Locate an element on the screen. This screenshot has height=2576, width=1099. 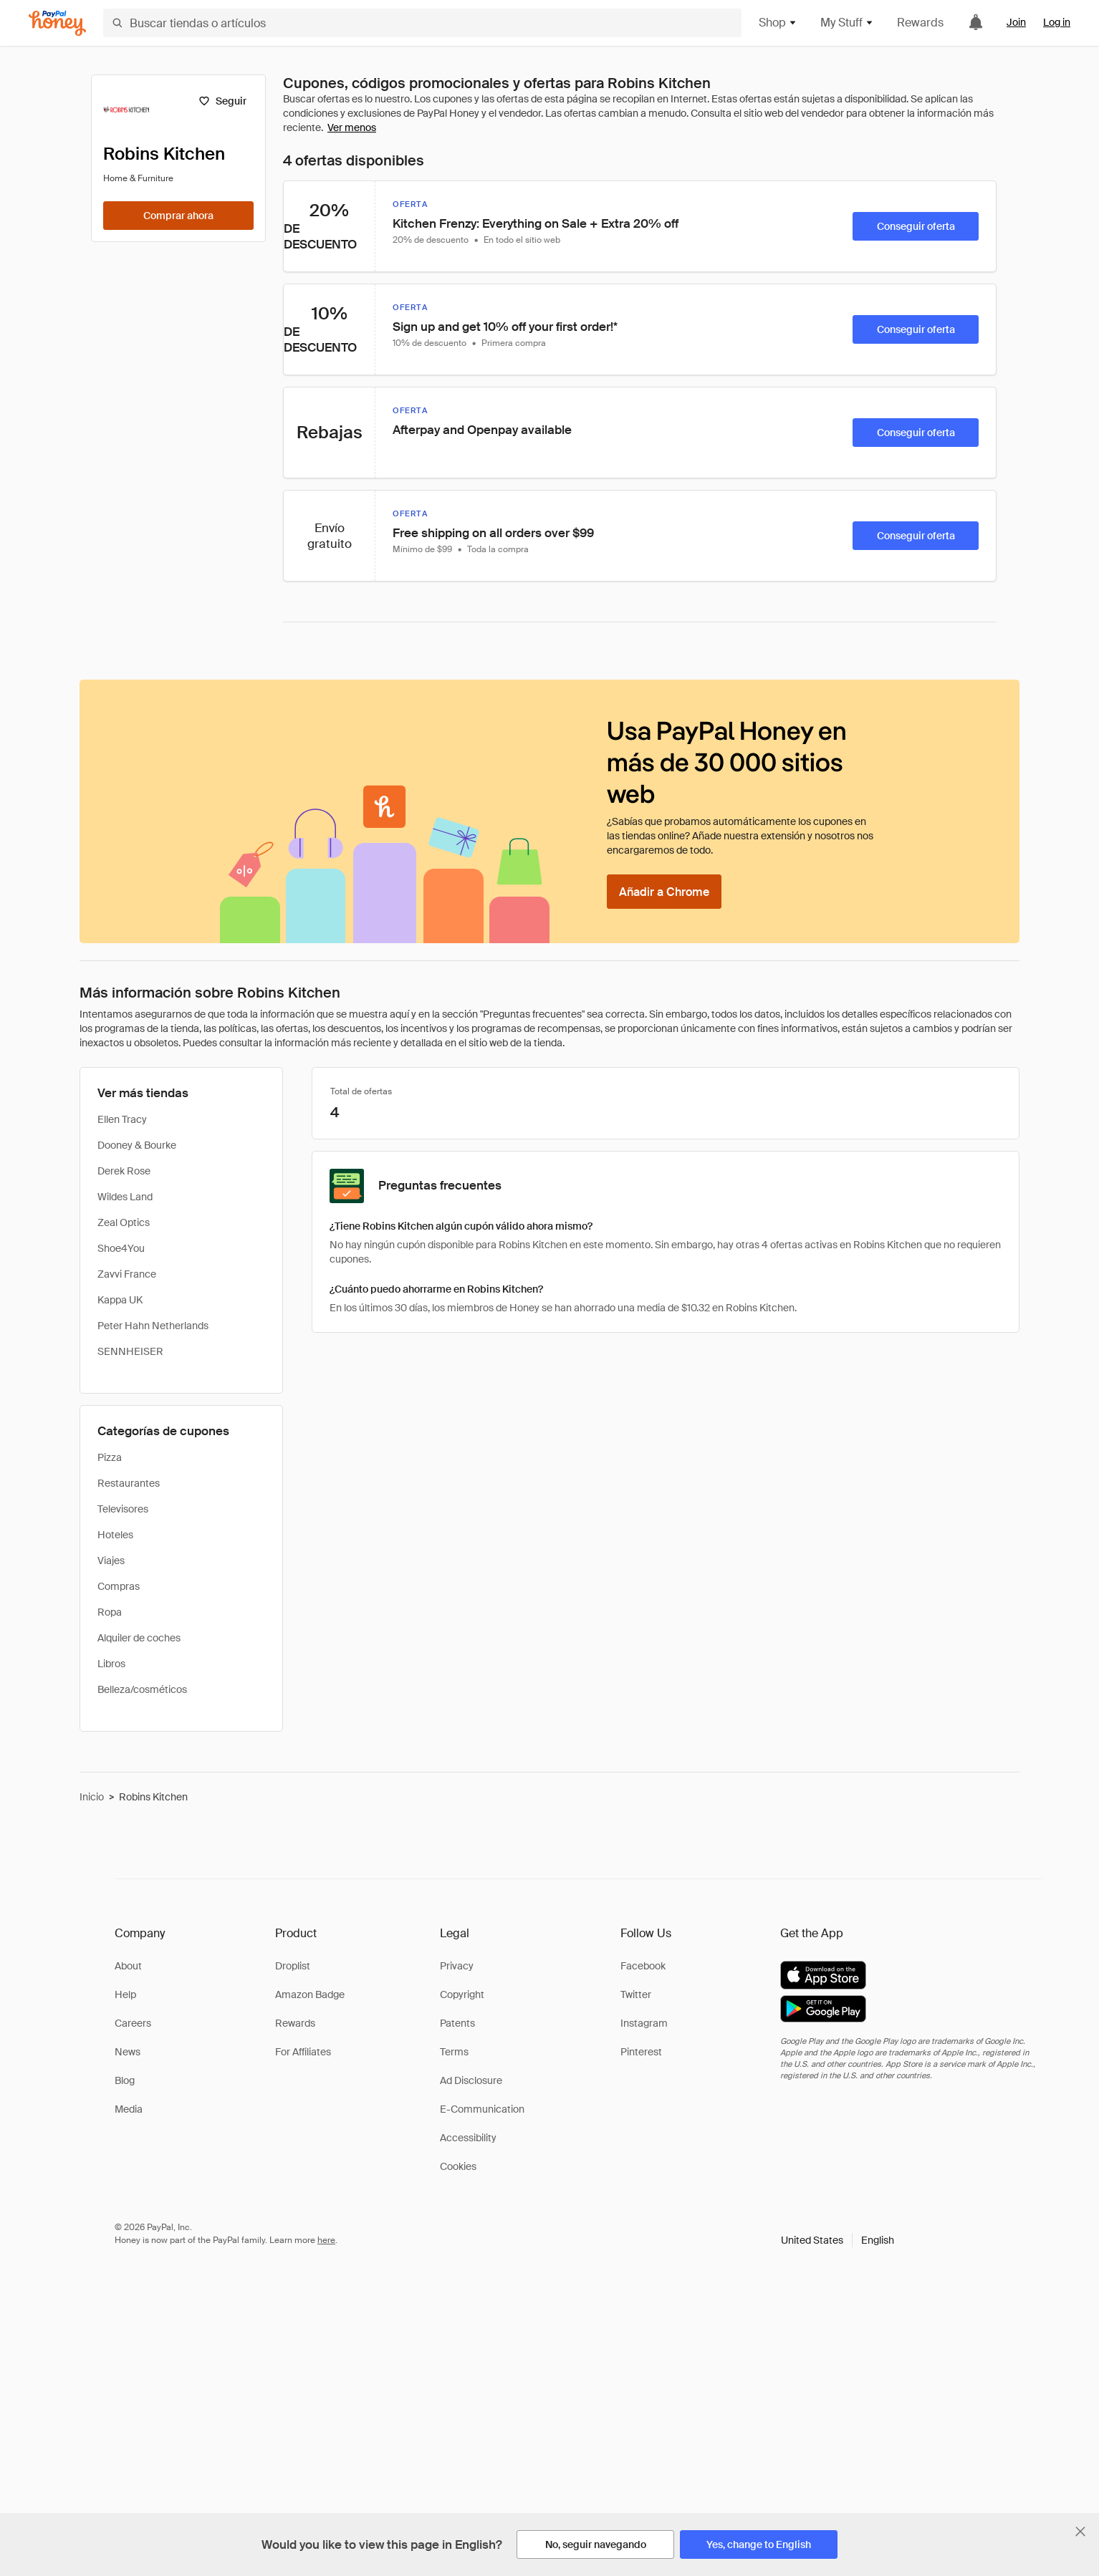
Blog is located at coordinates (125, 2080).